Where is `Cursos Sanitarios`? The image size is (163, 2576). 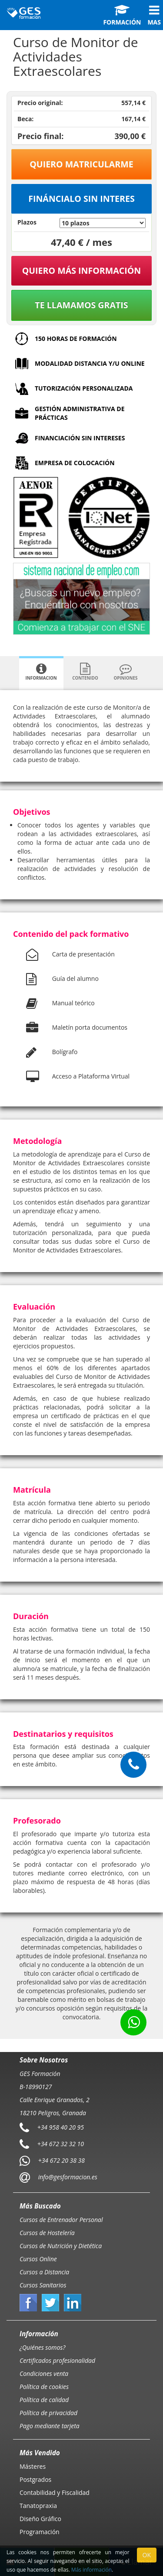 Cursos Sanitarios is located at coordinates (43, 2285).